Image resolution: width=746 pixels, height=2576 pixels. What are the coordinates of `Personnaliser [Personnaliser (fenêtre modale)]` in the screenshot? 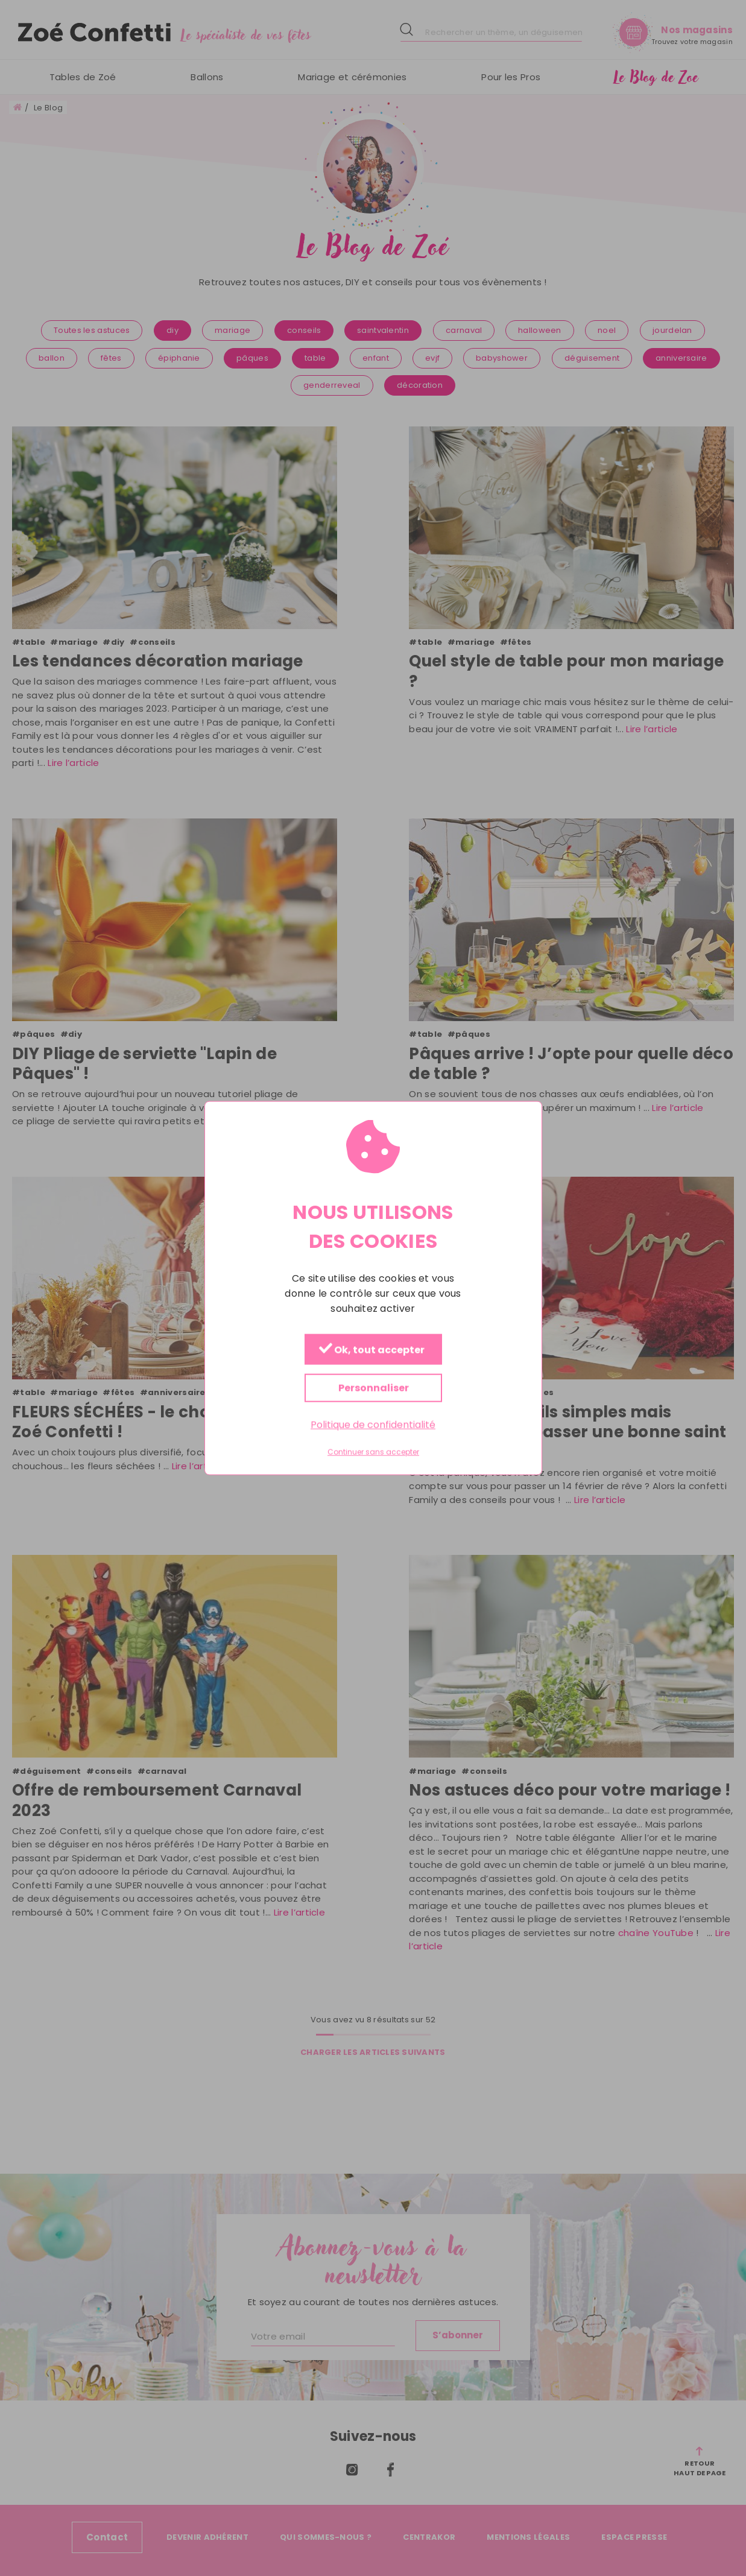 It's located at (373, 1388).